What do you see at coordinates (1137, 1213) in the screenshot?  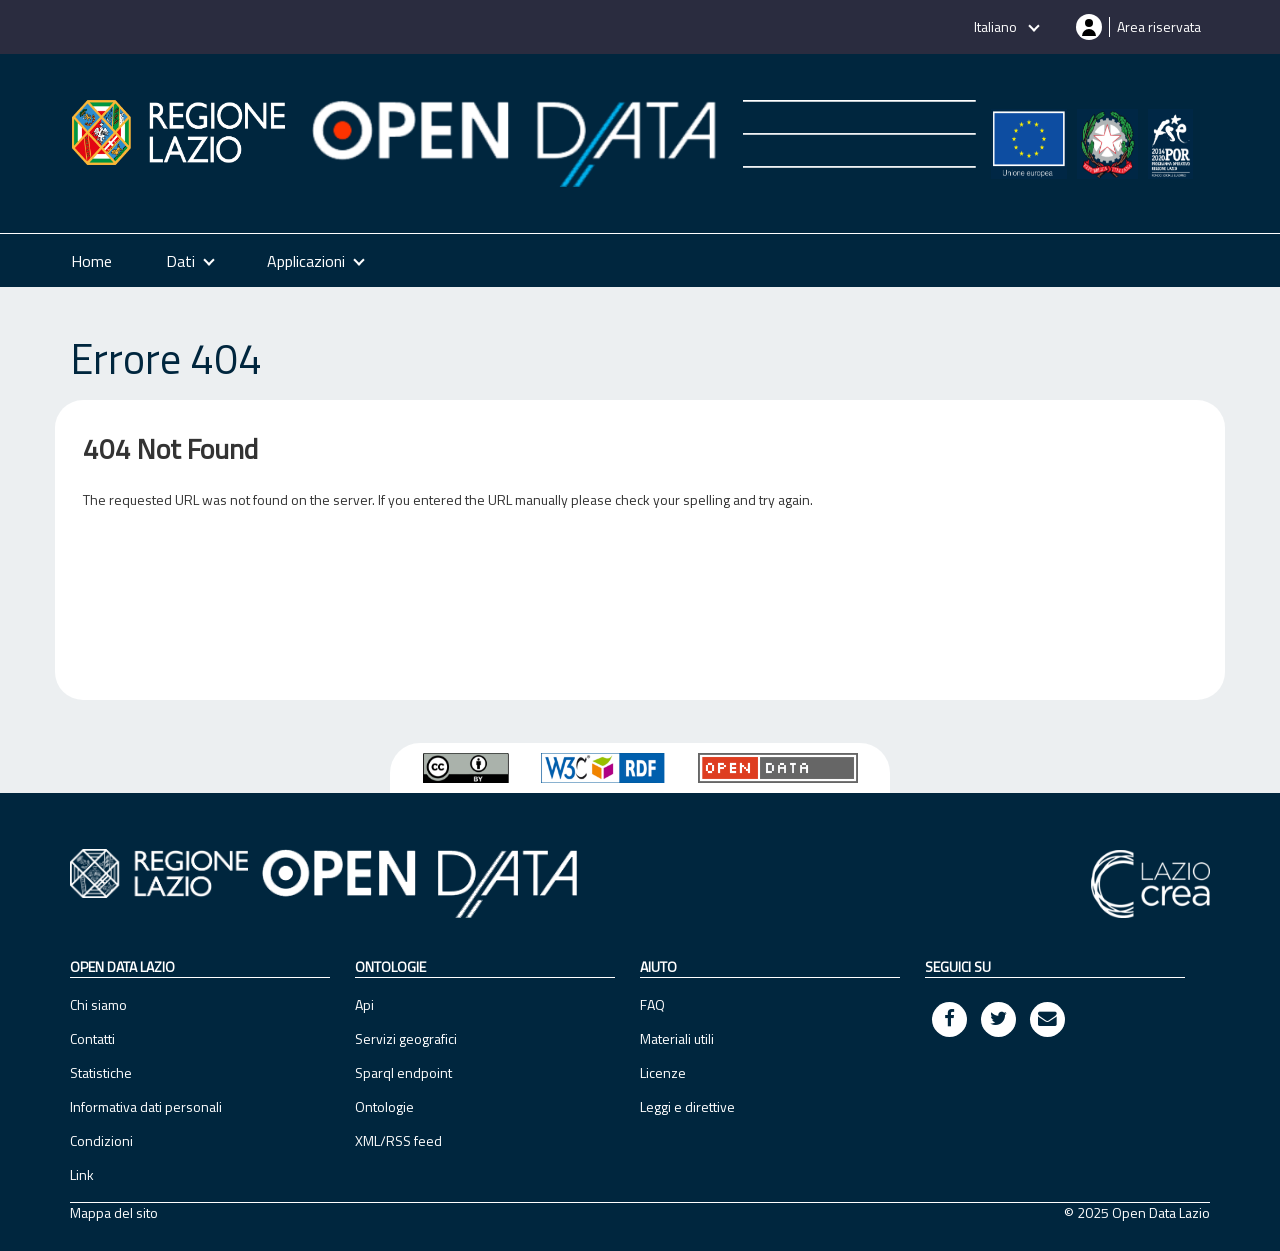 I see `© 2025 Open Data Lazio` at bounding box center [1137, 1213].